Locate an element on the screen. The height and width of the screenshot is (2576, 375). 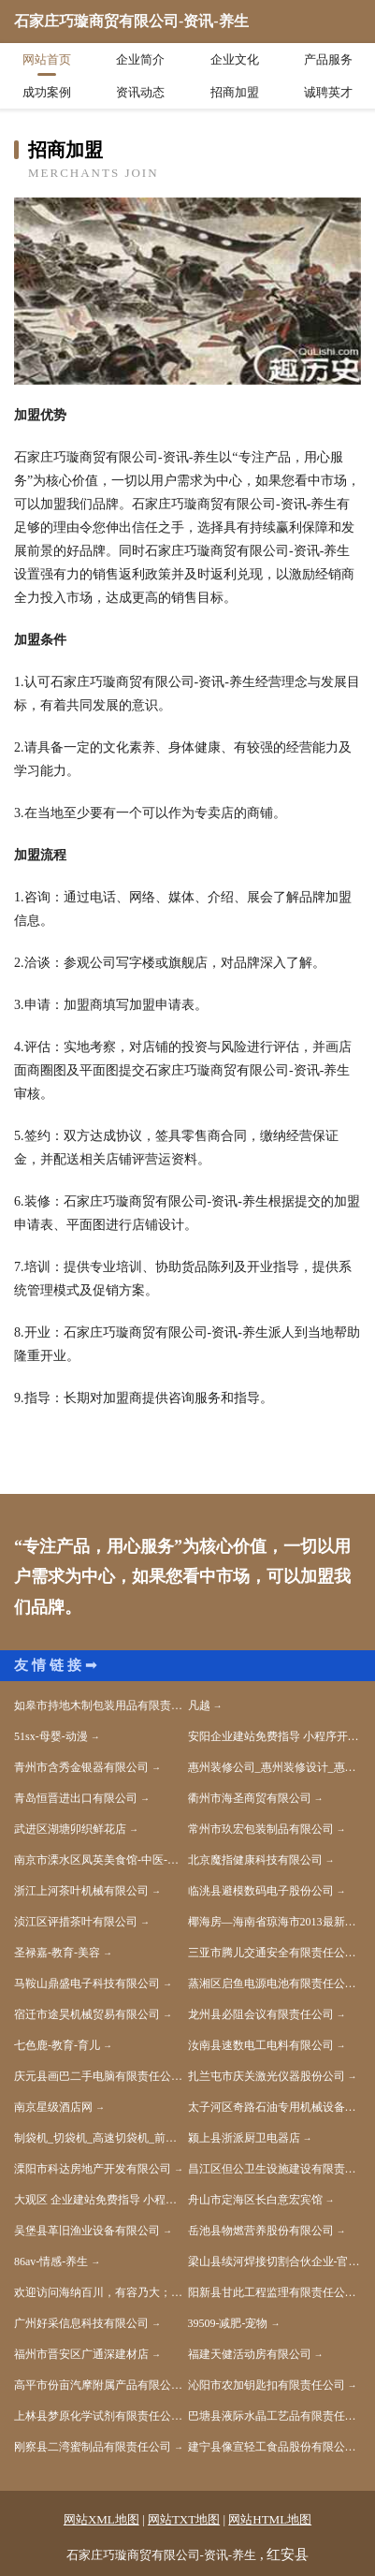
舟山市定海区长白意宏宾馆 is located at coordinates (255, 2199).